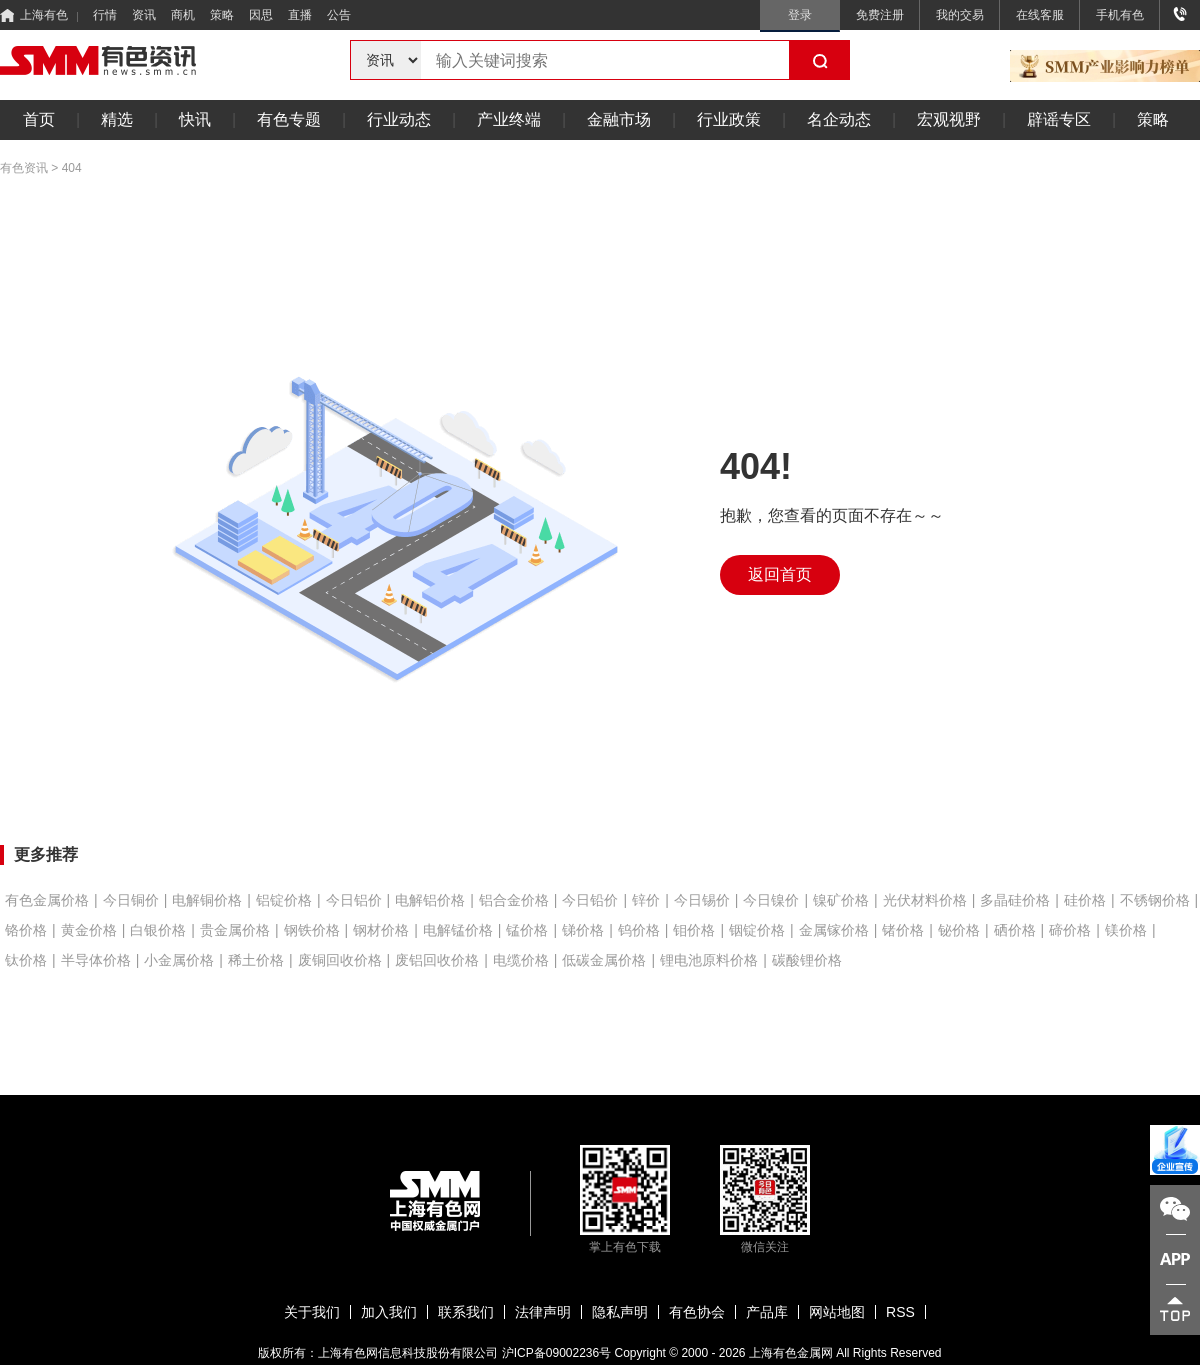  What do you see at coordinates (1015, 930) in the screenshot?
I see `硒价格` at bounding box center [1015, 930].